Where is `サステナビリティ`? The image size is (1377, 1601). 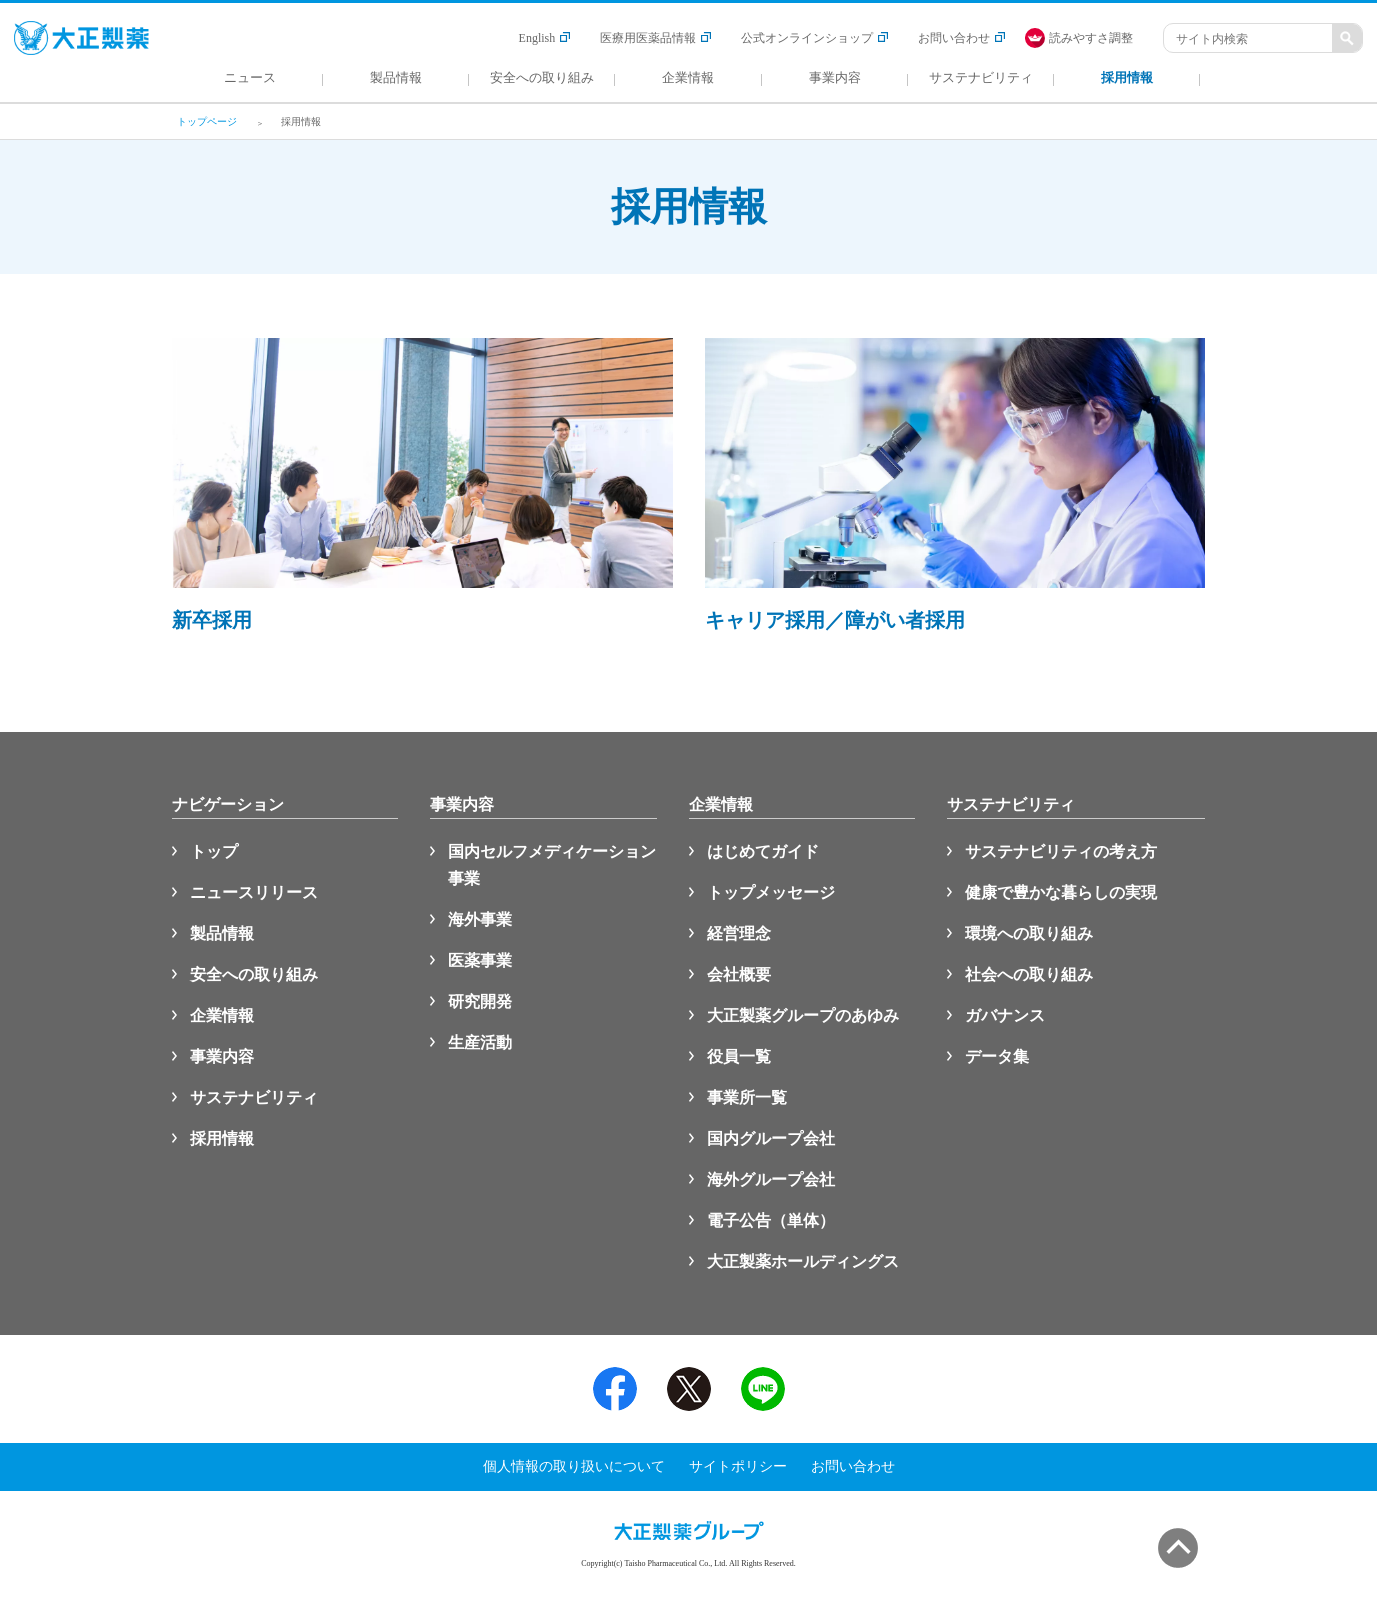 サステナビリティ is located at coordinates (254, 1097).